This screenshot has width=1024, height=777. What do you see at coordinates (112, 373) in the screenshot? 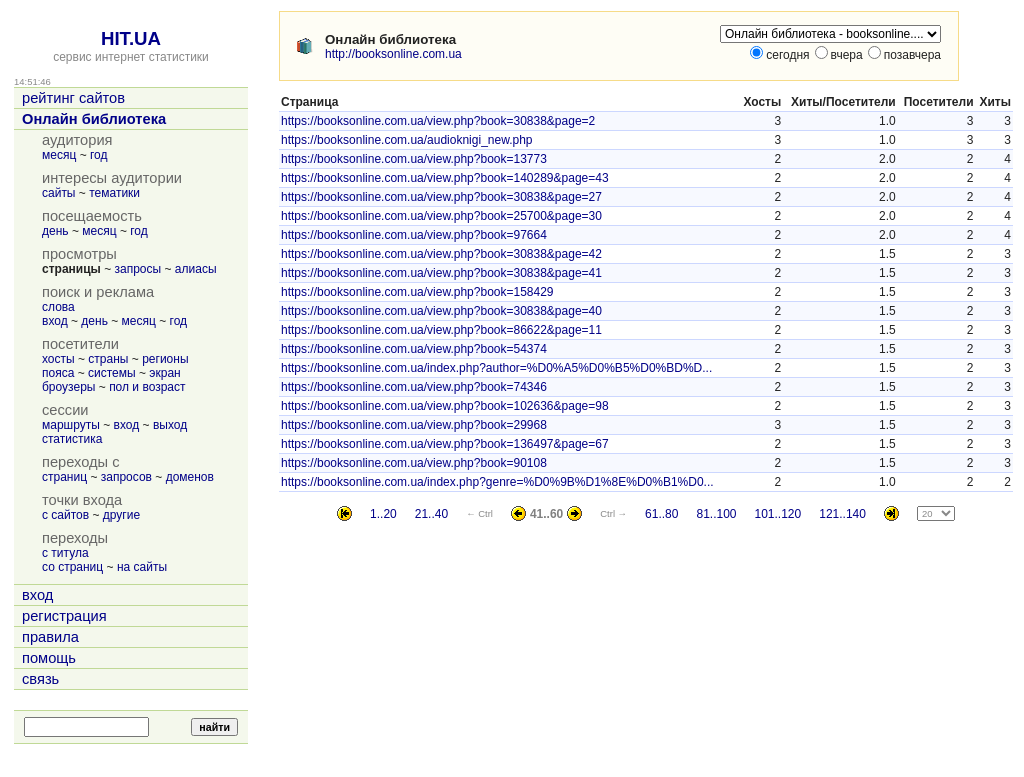
I see `системы` at bounding box center [112, 373].